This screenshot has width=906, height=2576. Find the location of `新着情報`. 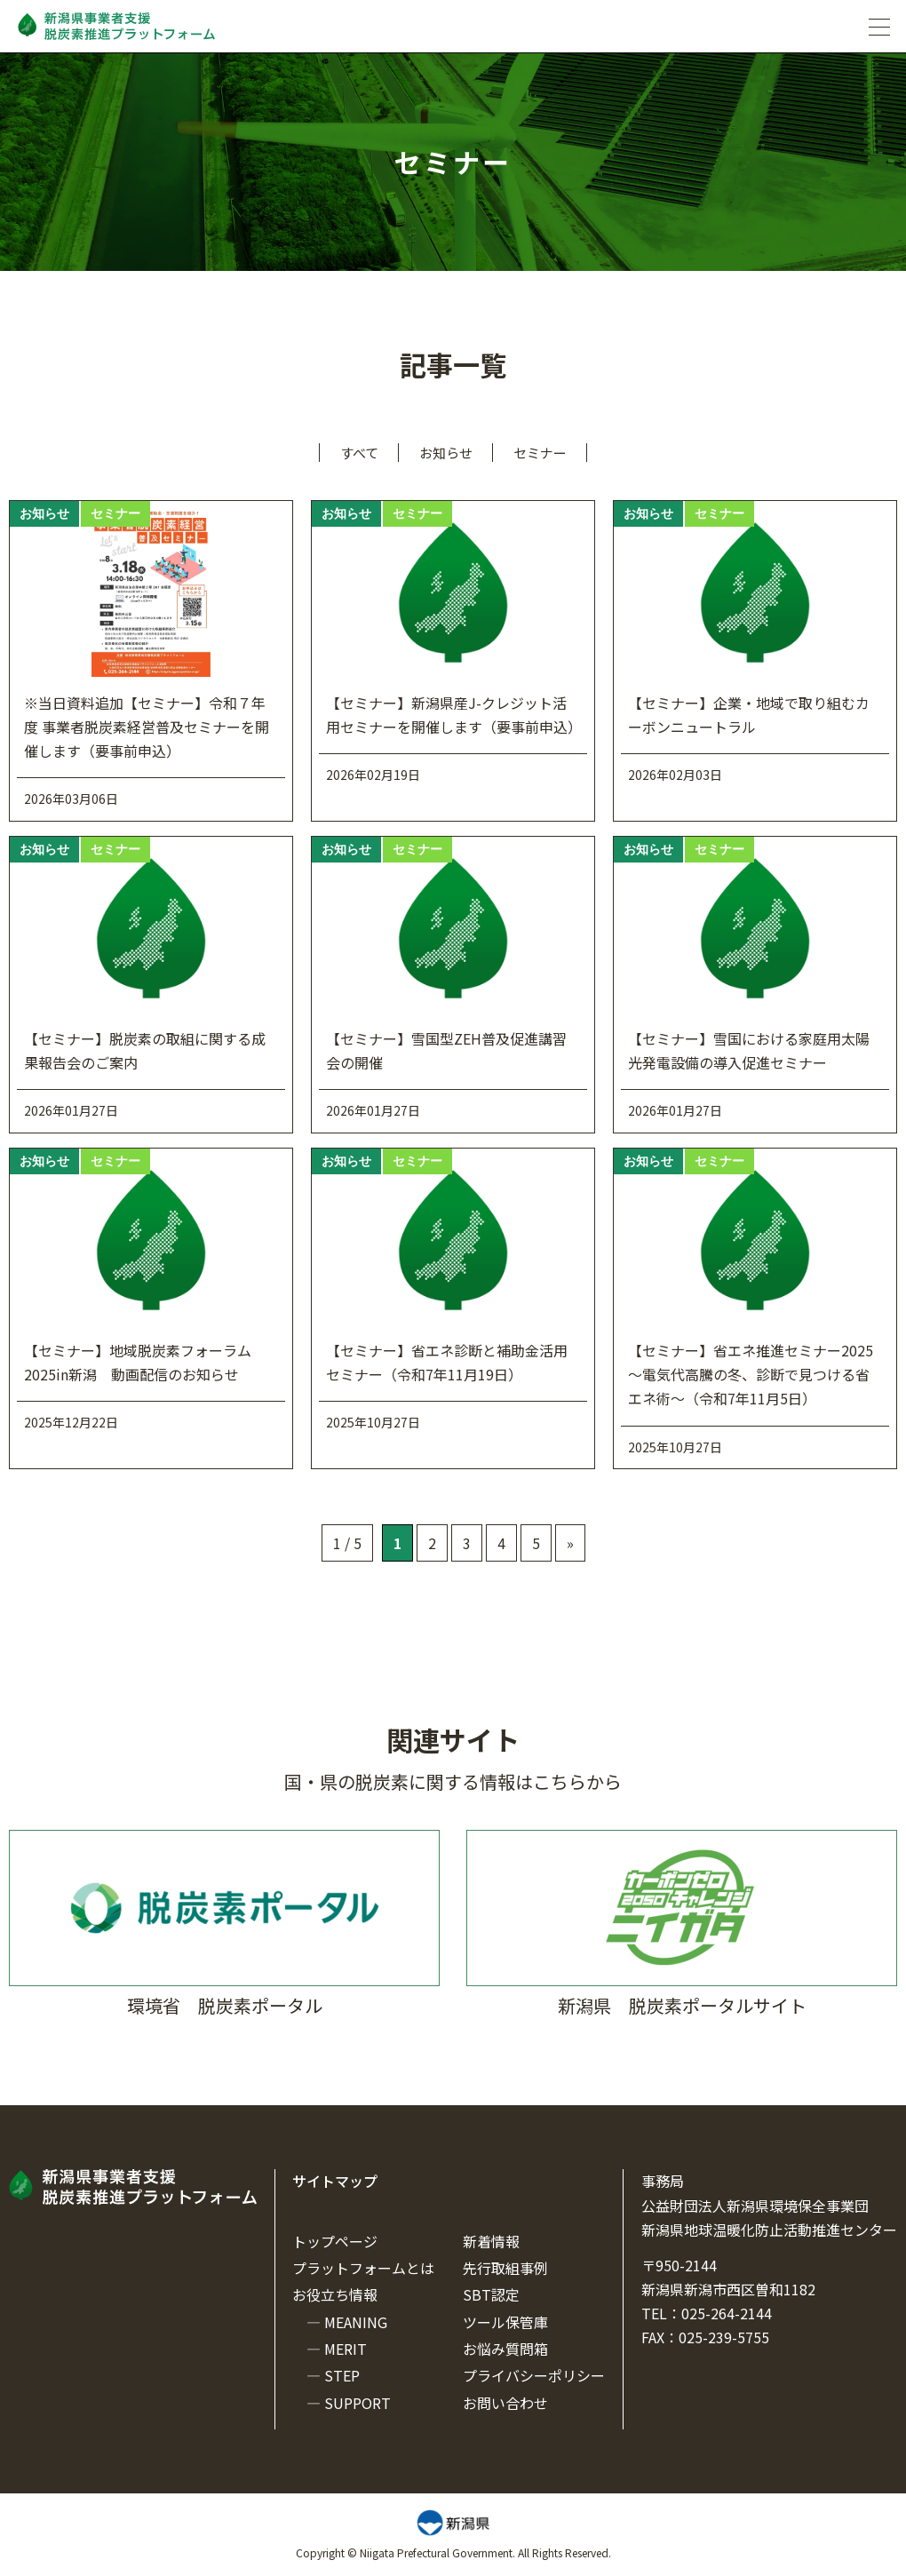

新着情報 is located at coordinates (491, 2241).